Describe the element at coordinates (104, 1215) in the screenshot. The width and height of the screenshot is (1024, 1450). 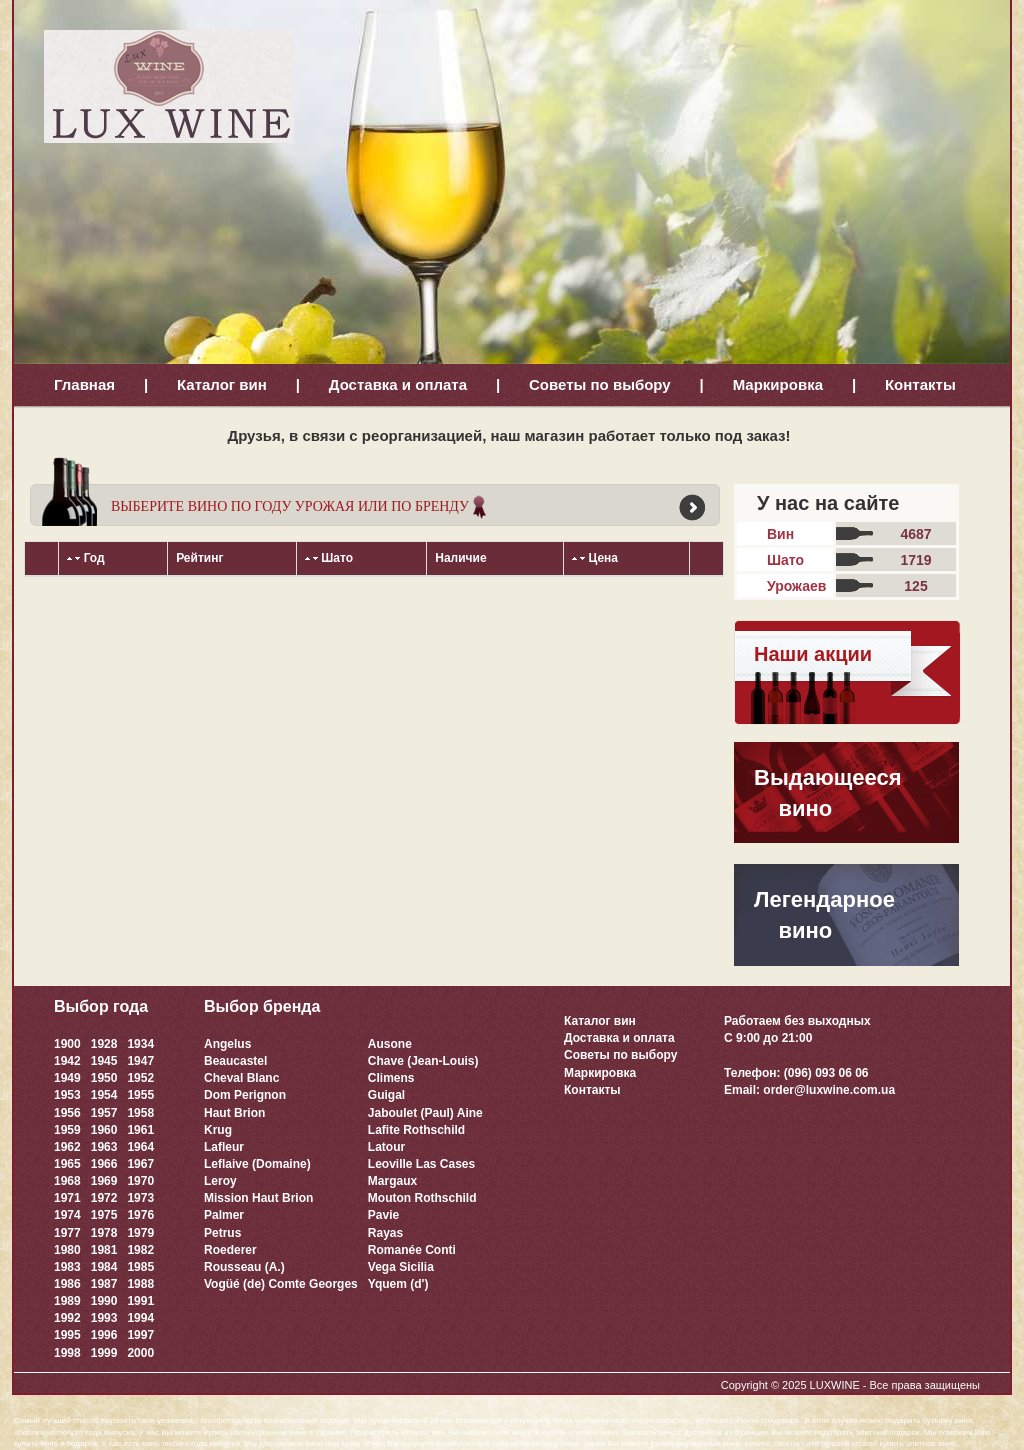
I see `1975` at that location.